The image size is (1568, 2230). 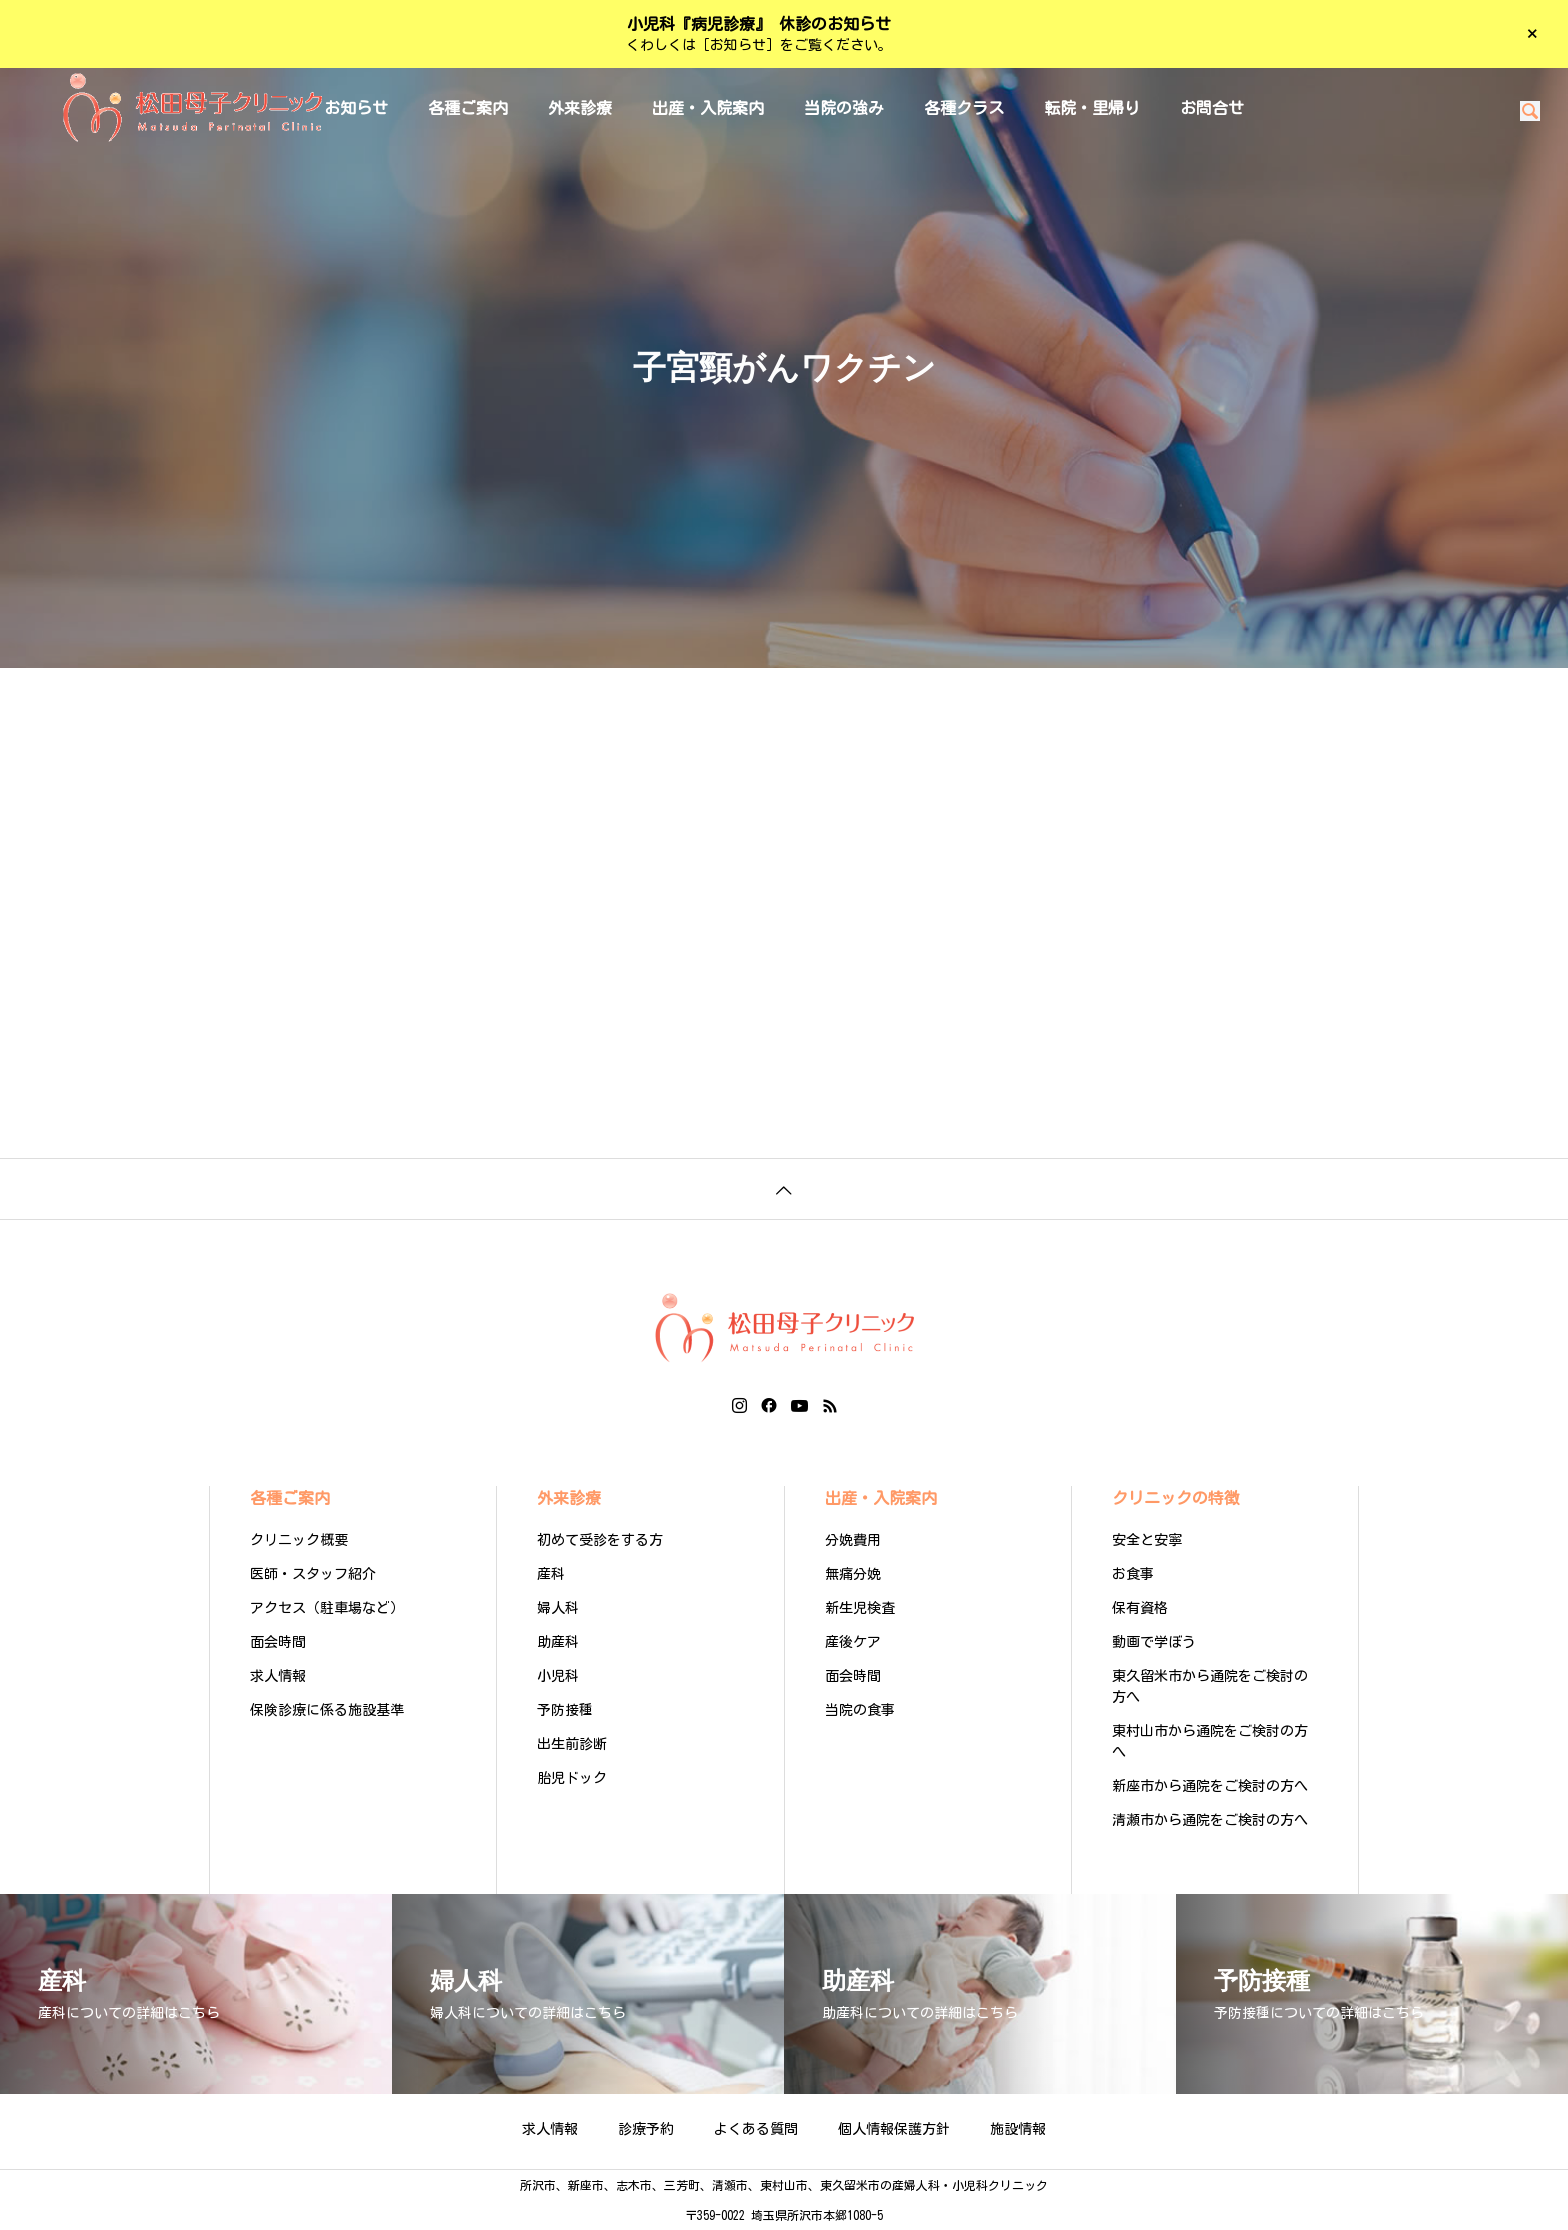 I want to click on 当院の強み, so click(x=844, y=108).